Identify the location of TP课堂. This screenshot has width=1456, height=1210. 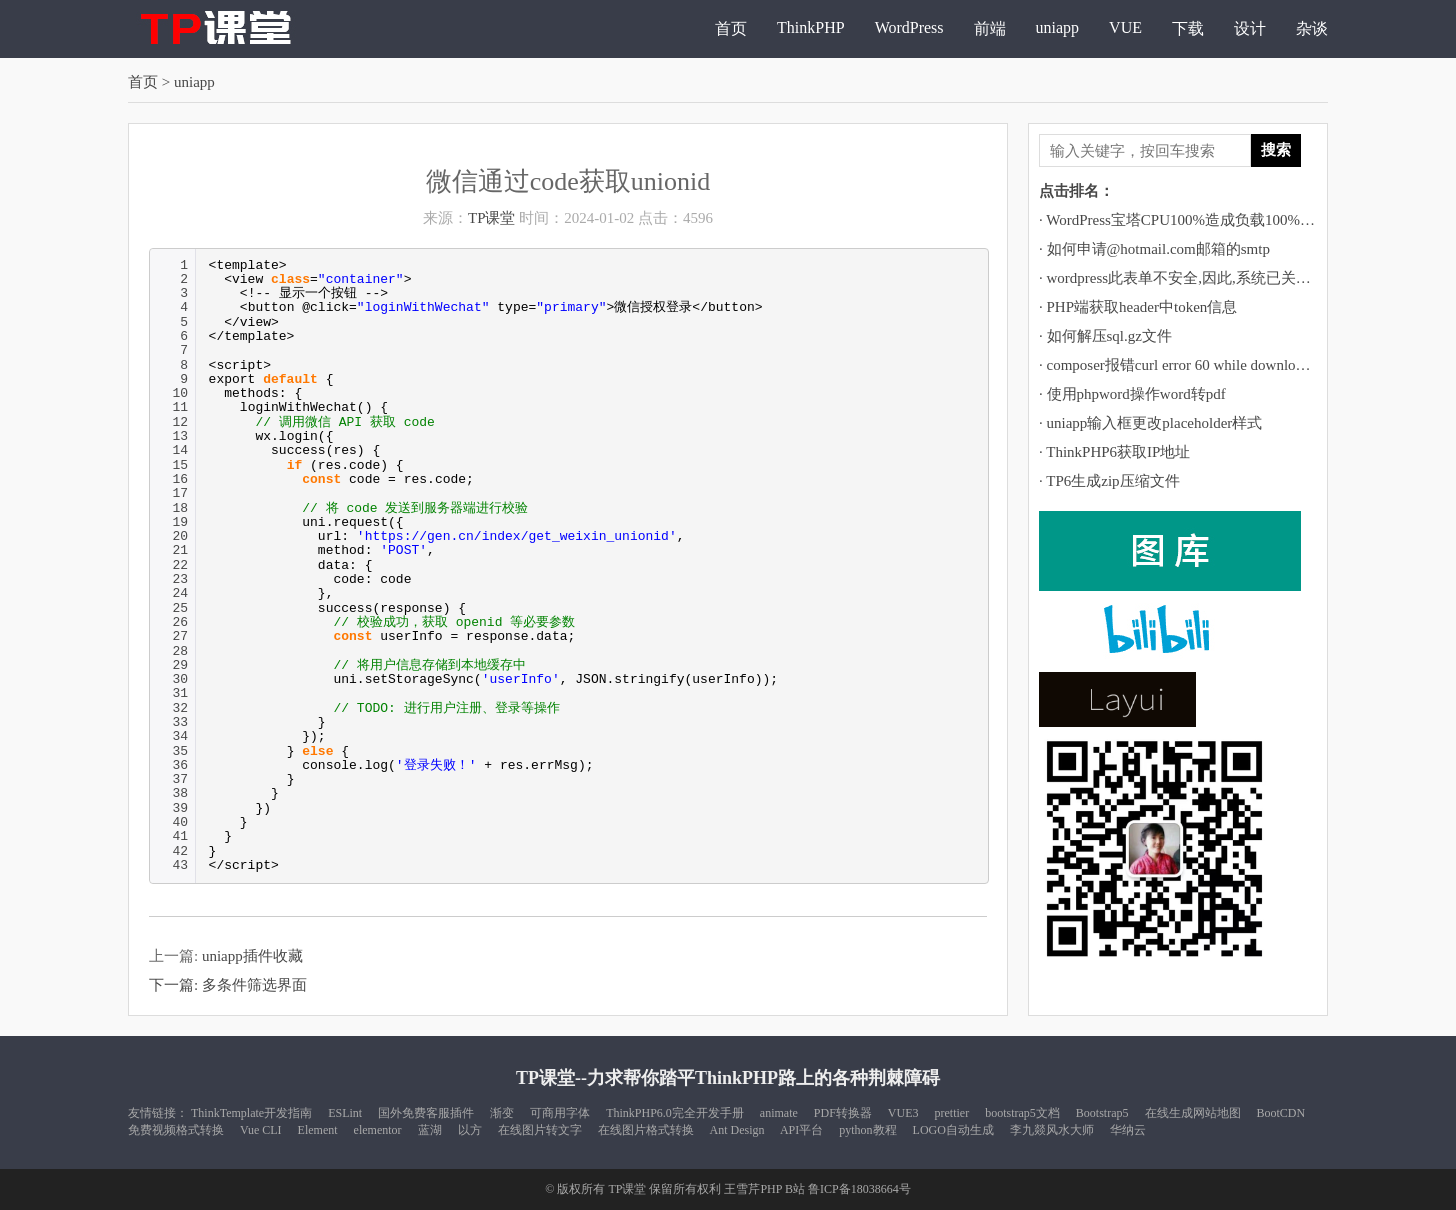
(492, 218).